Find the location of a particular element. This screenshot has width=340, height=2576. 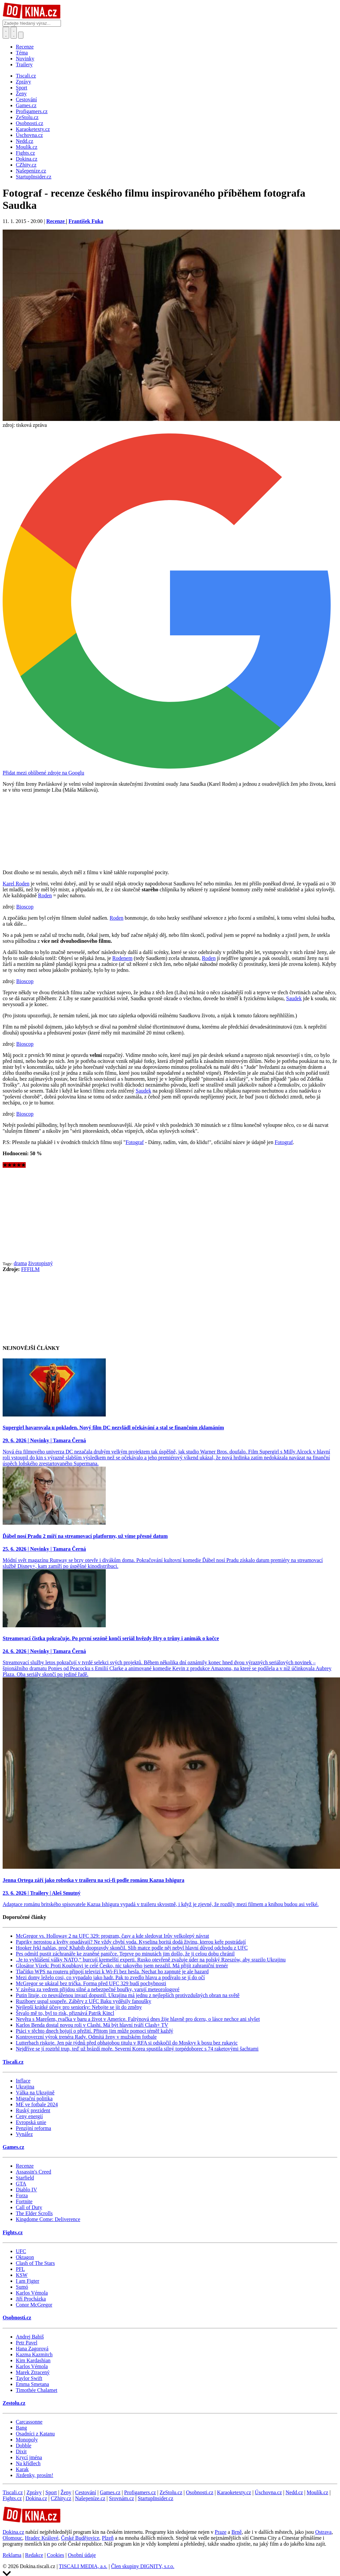

Andrej Babiš is located at coordinates (30, 2336).